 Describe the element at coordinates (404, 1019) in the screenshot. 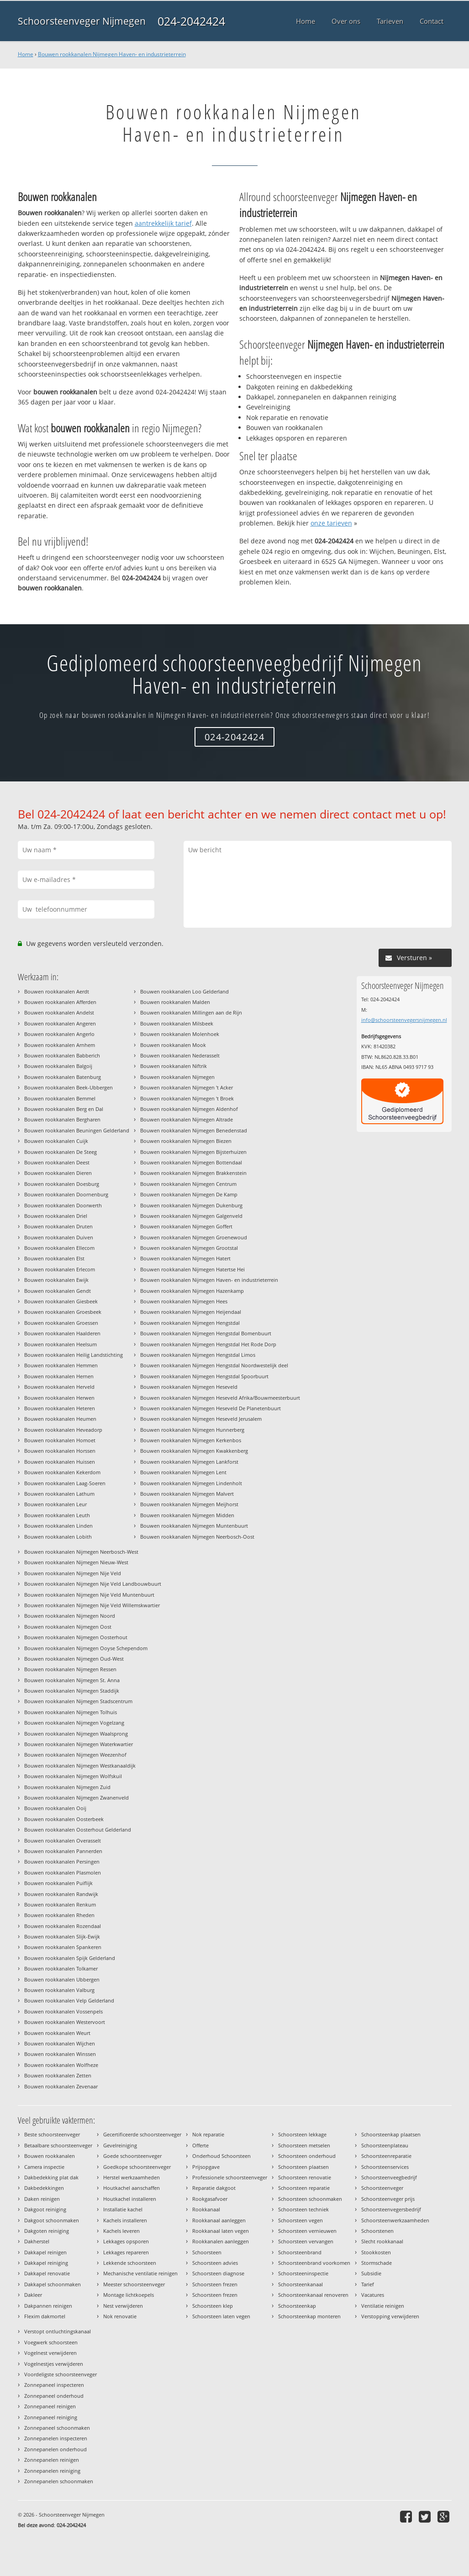

I see `info@schoorsteenvegersnijmegen.nl` at that location.